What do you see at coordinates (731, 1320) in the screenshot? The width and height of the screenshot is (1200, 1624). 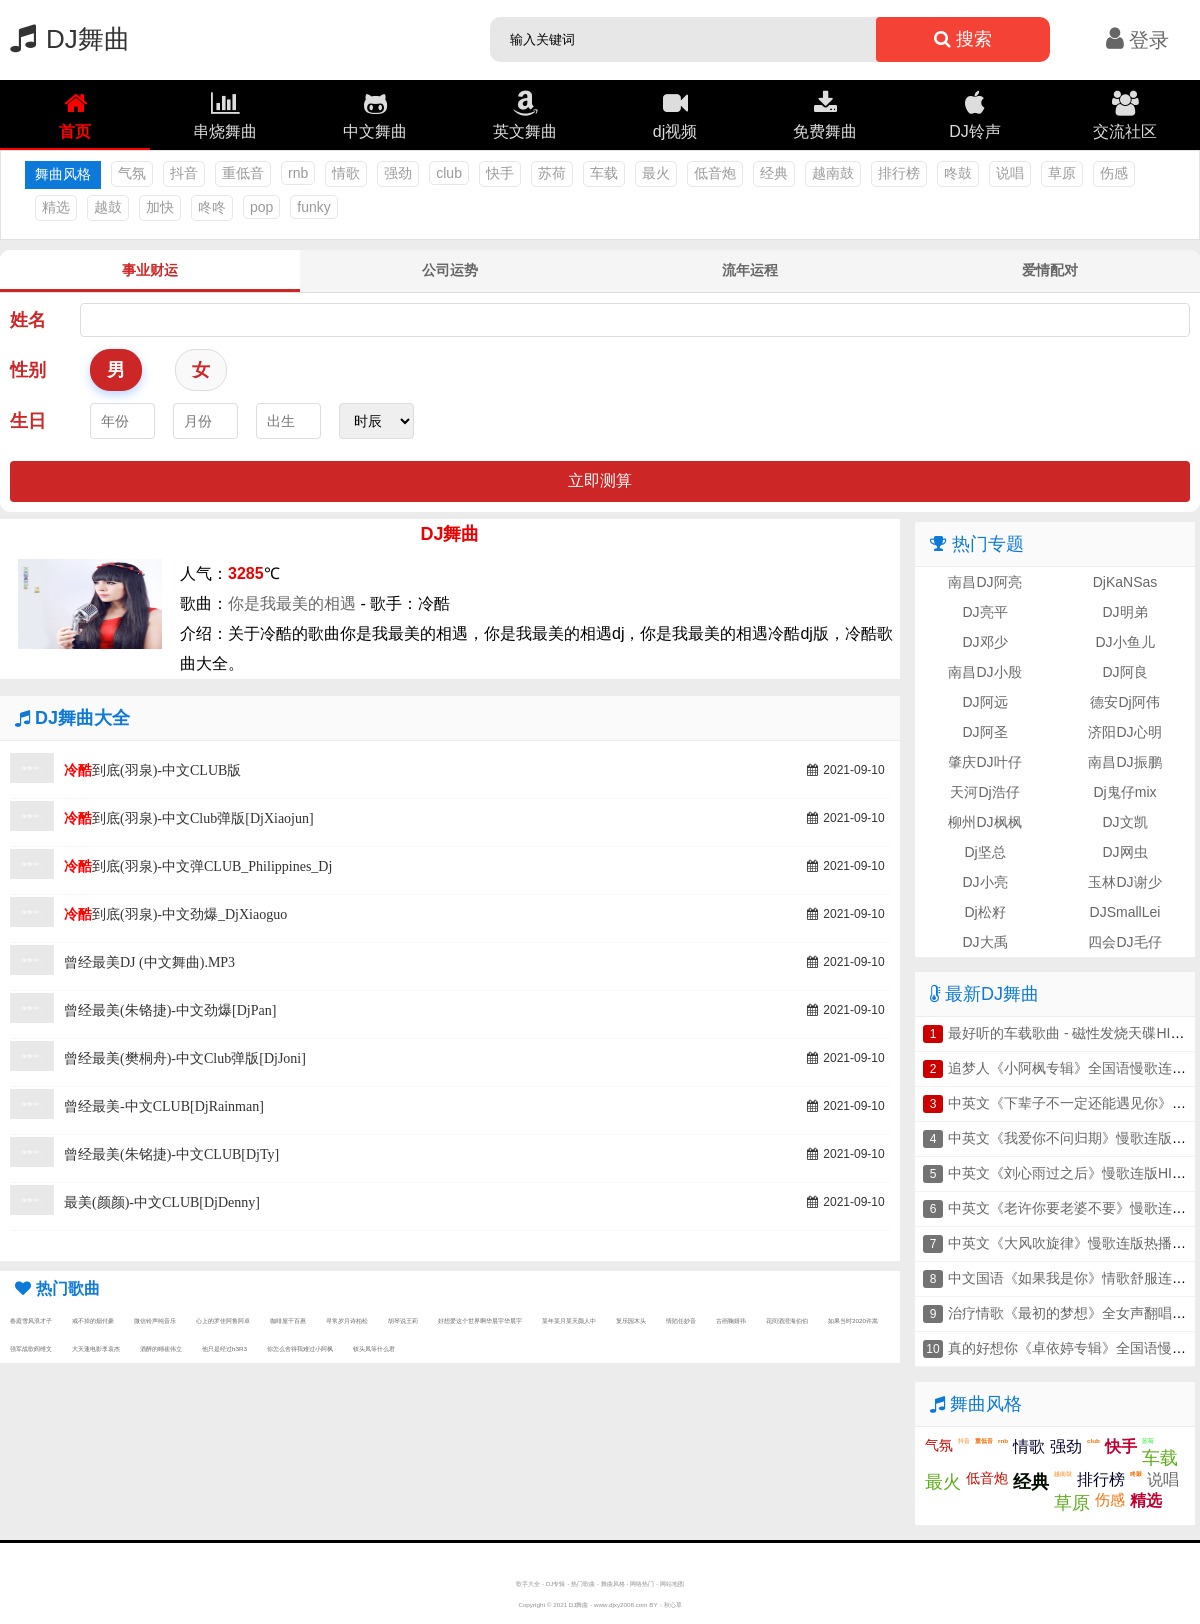 I see `古画鞠婧祎` at bounding box center [731, 1320].